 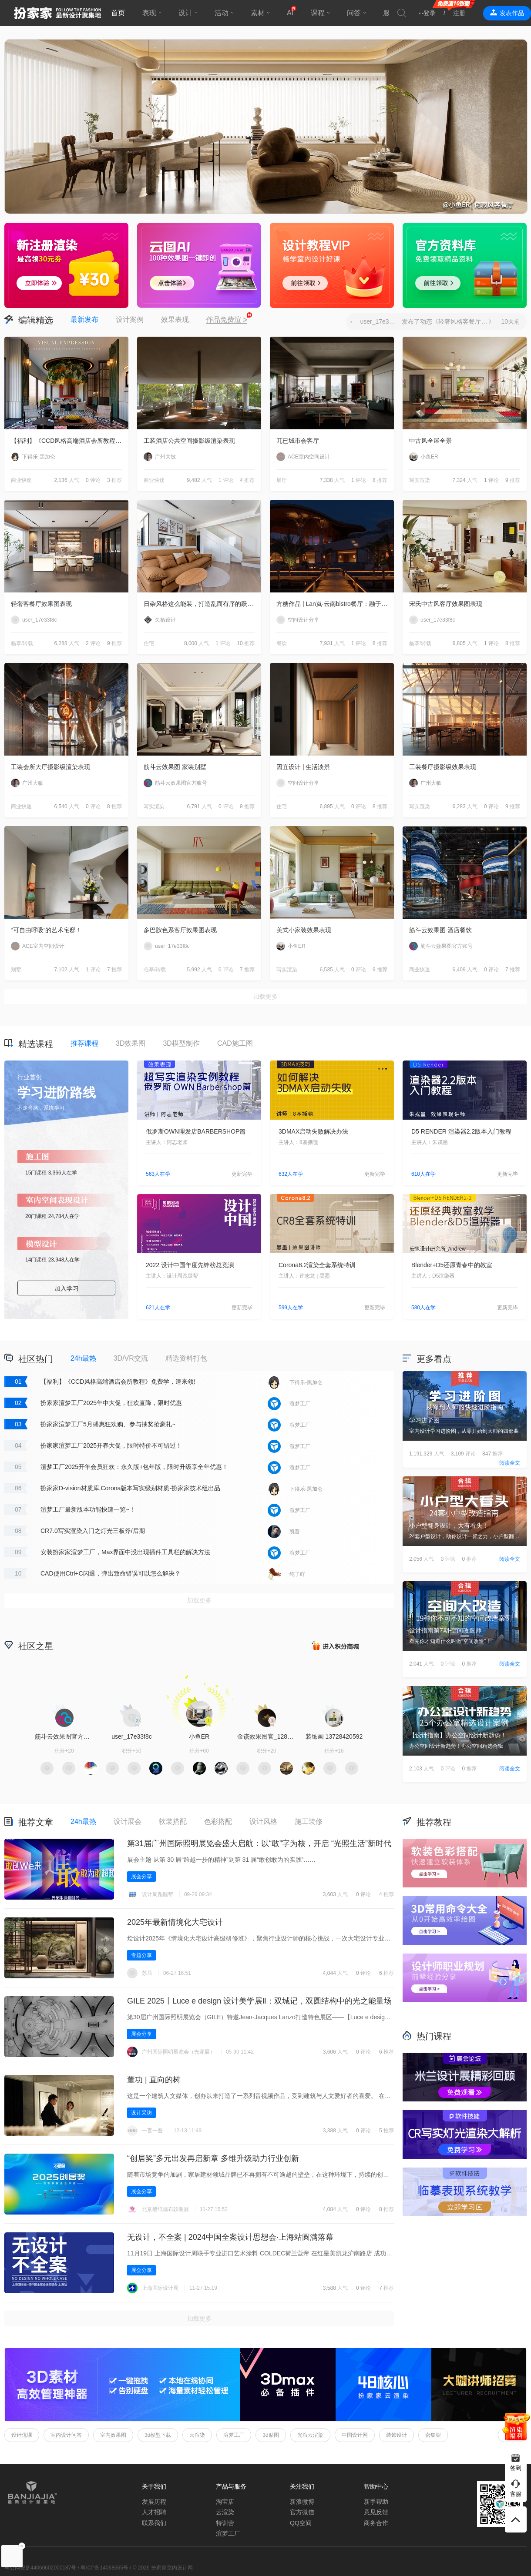 I want to click on CAD使用Ctrl+C闪退，弹出致命错误可以怎么解决？, so click(x=110, y=1573).